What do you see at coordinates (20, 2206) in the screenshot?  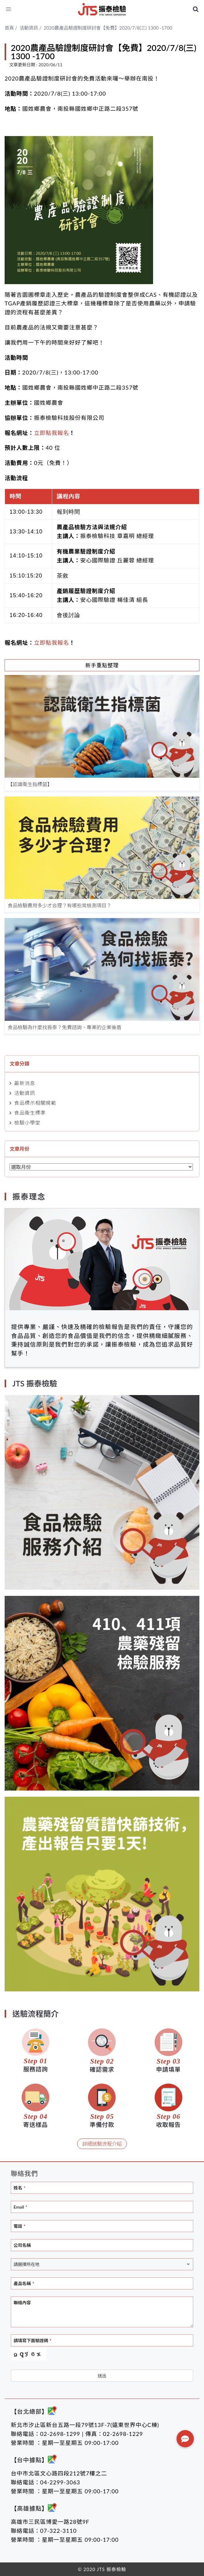 I see `Email` at bounding box center [20, 2206].